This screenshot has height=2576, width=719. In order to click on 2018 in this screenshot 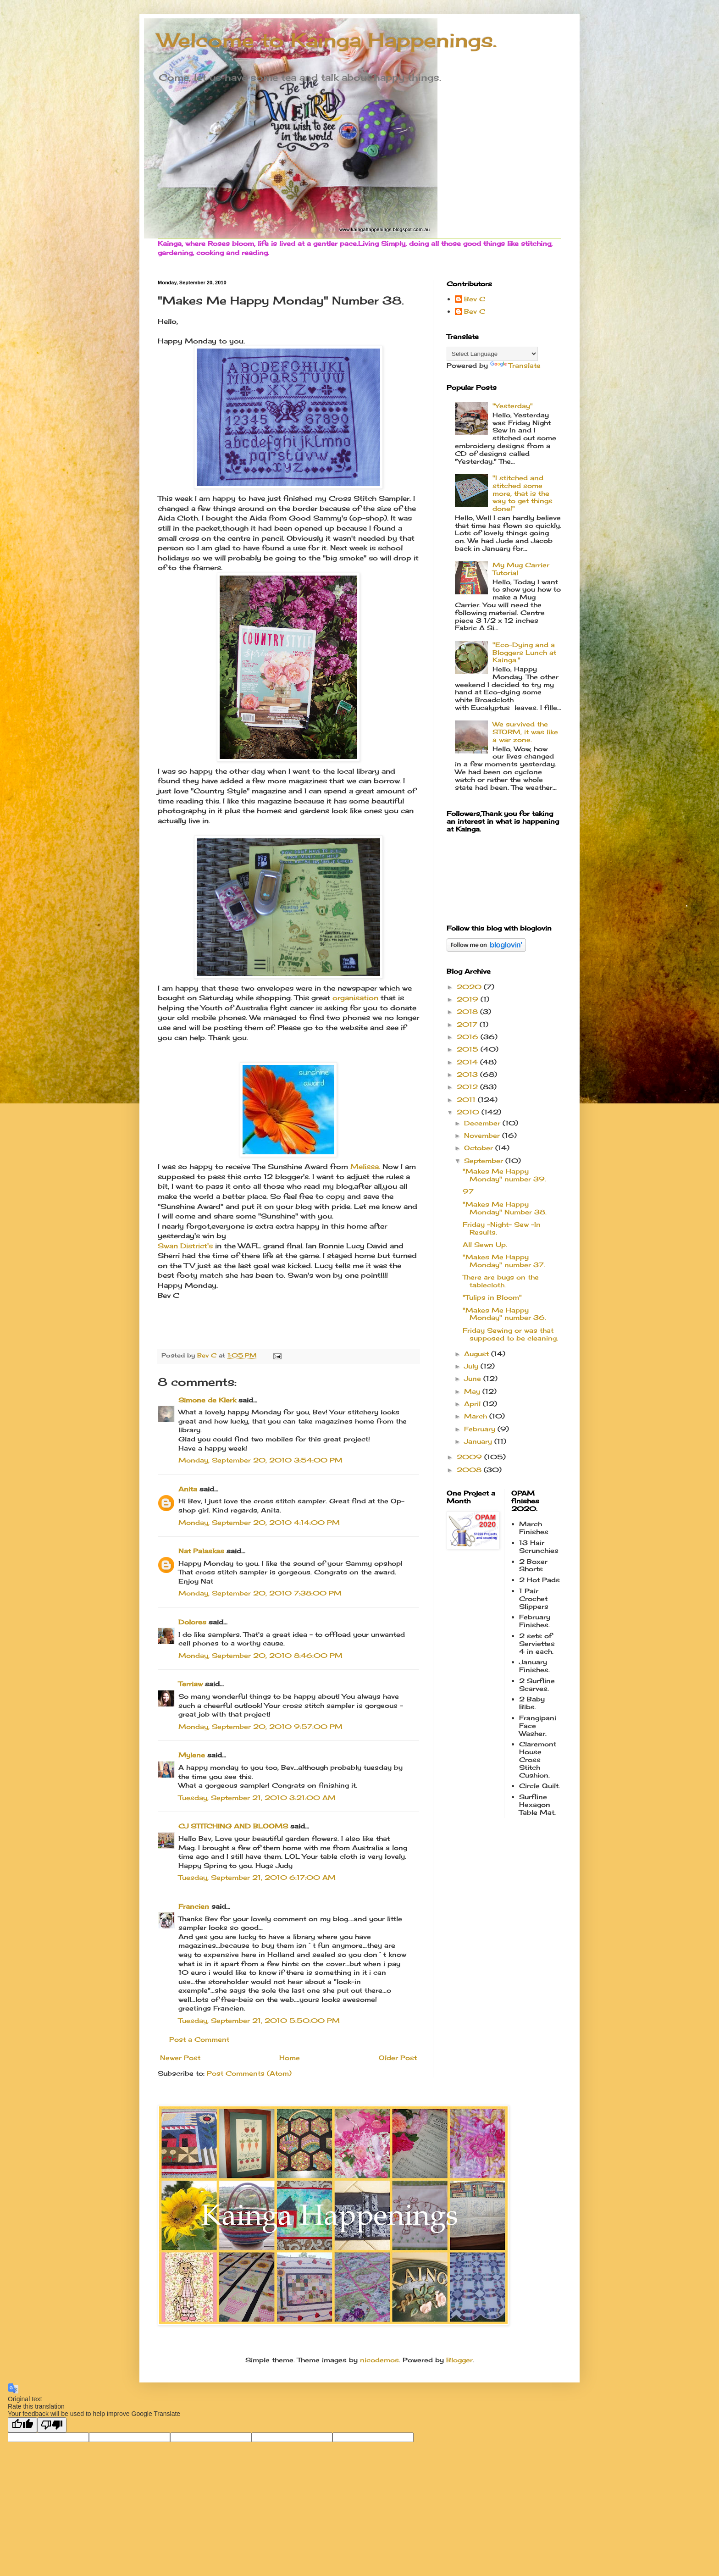, I will do `click(468, 1011)`.